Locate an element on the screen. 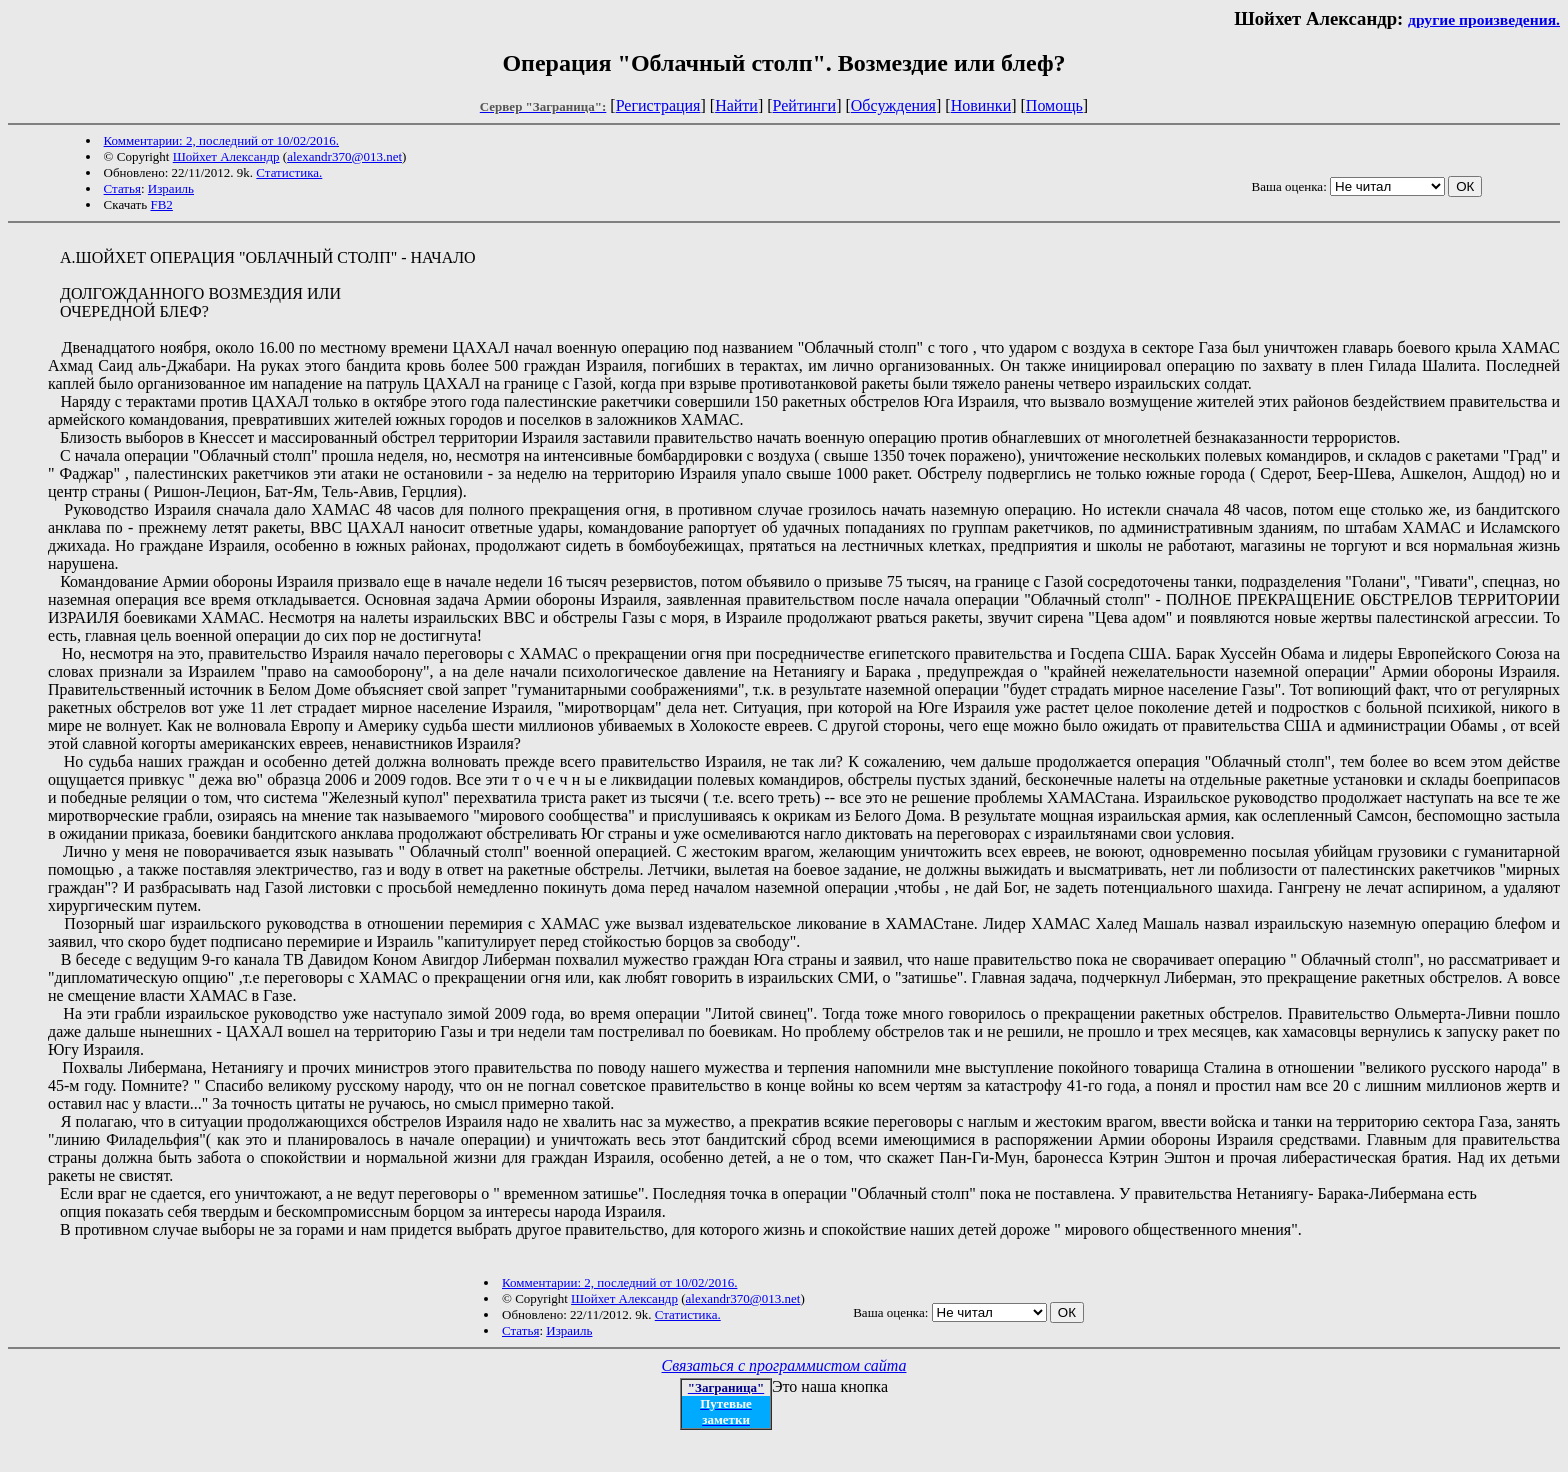 This screenshot has height=1472, width=1568. Шойхет Александр is located at coordinates (226, 156).